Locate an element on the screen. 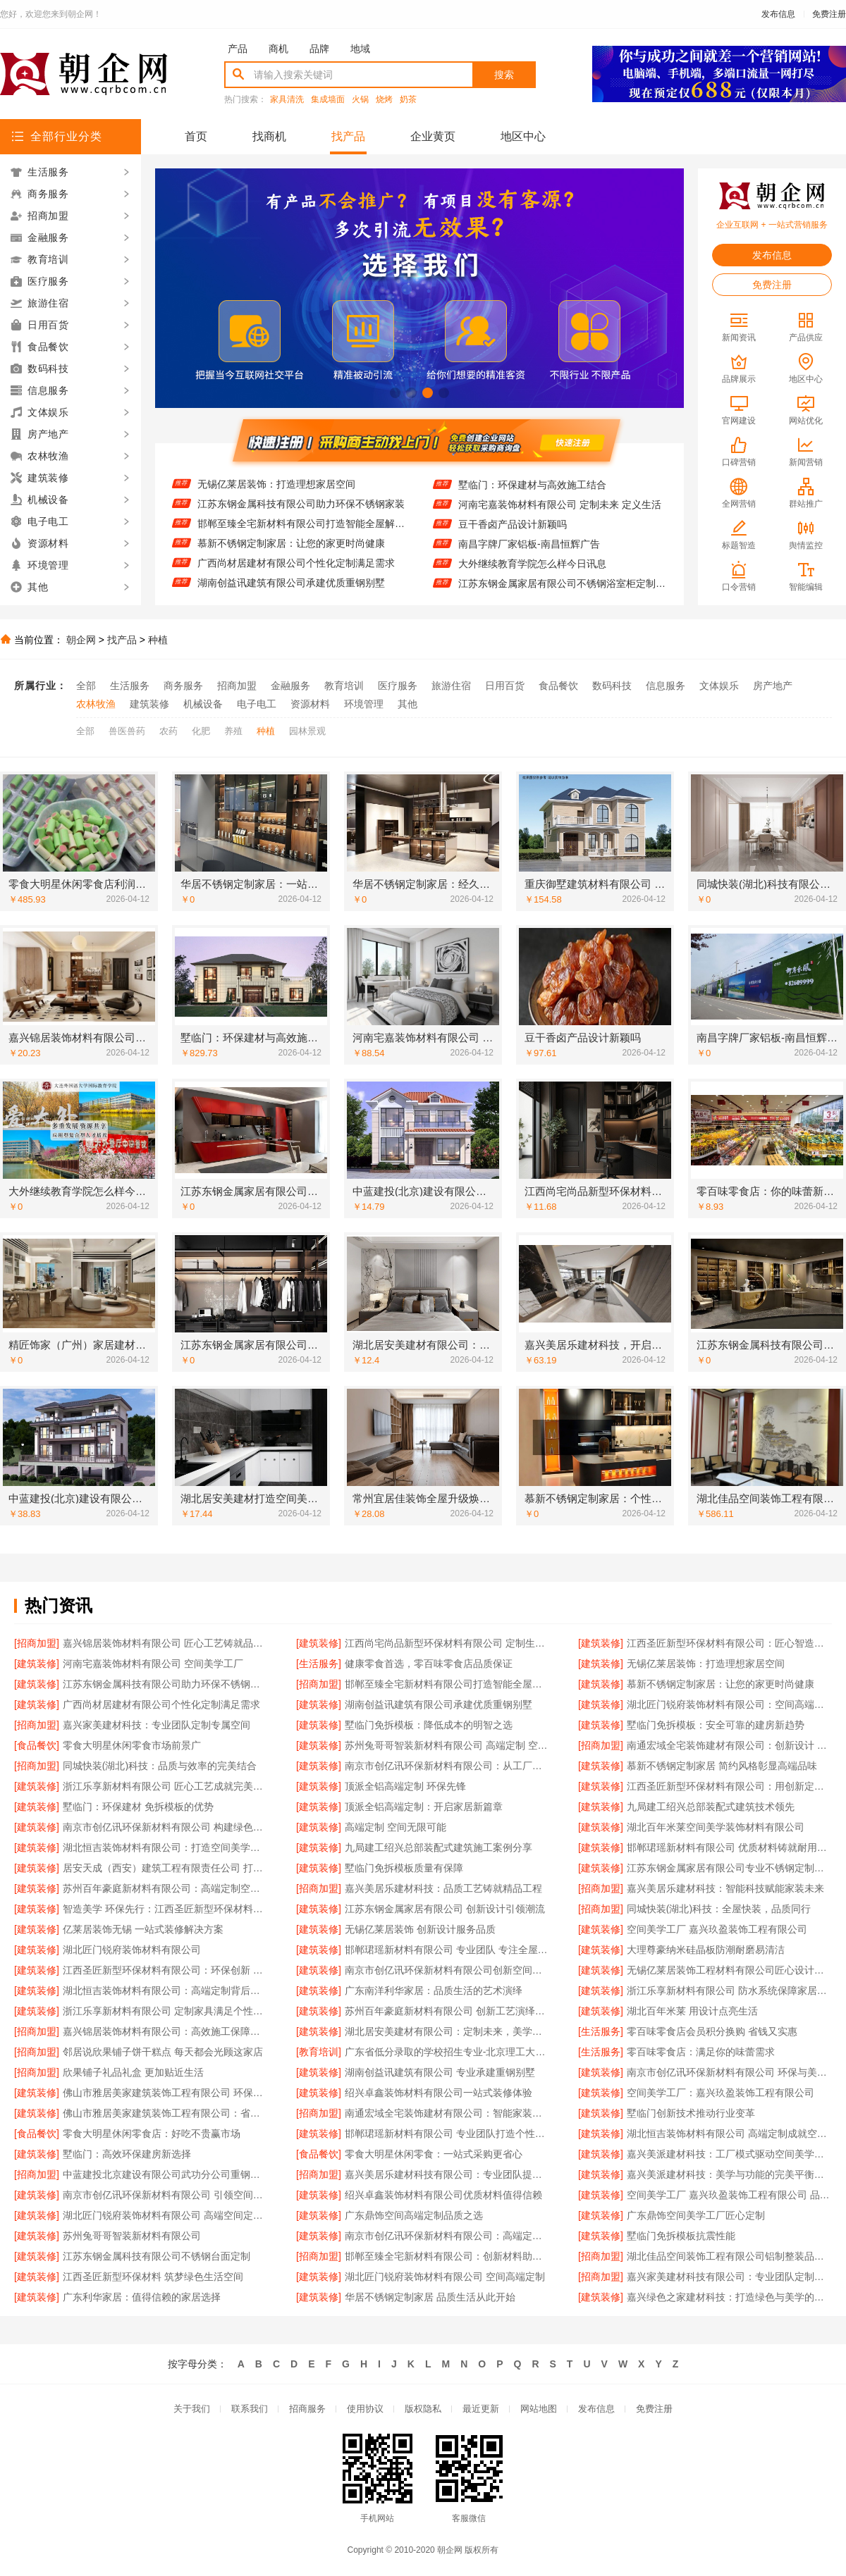 This screenshot has width=846, height=2576. 慕新不锈钢定制家居：让您的家更时尚健康 is located at coordinates (291, 555).